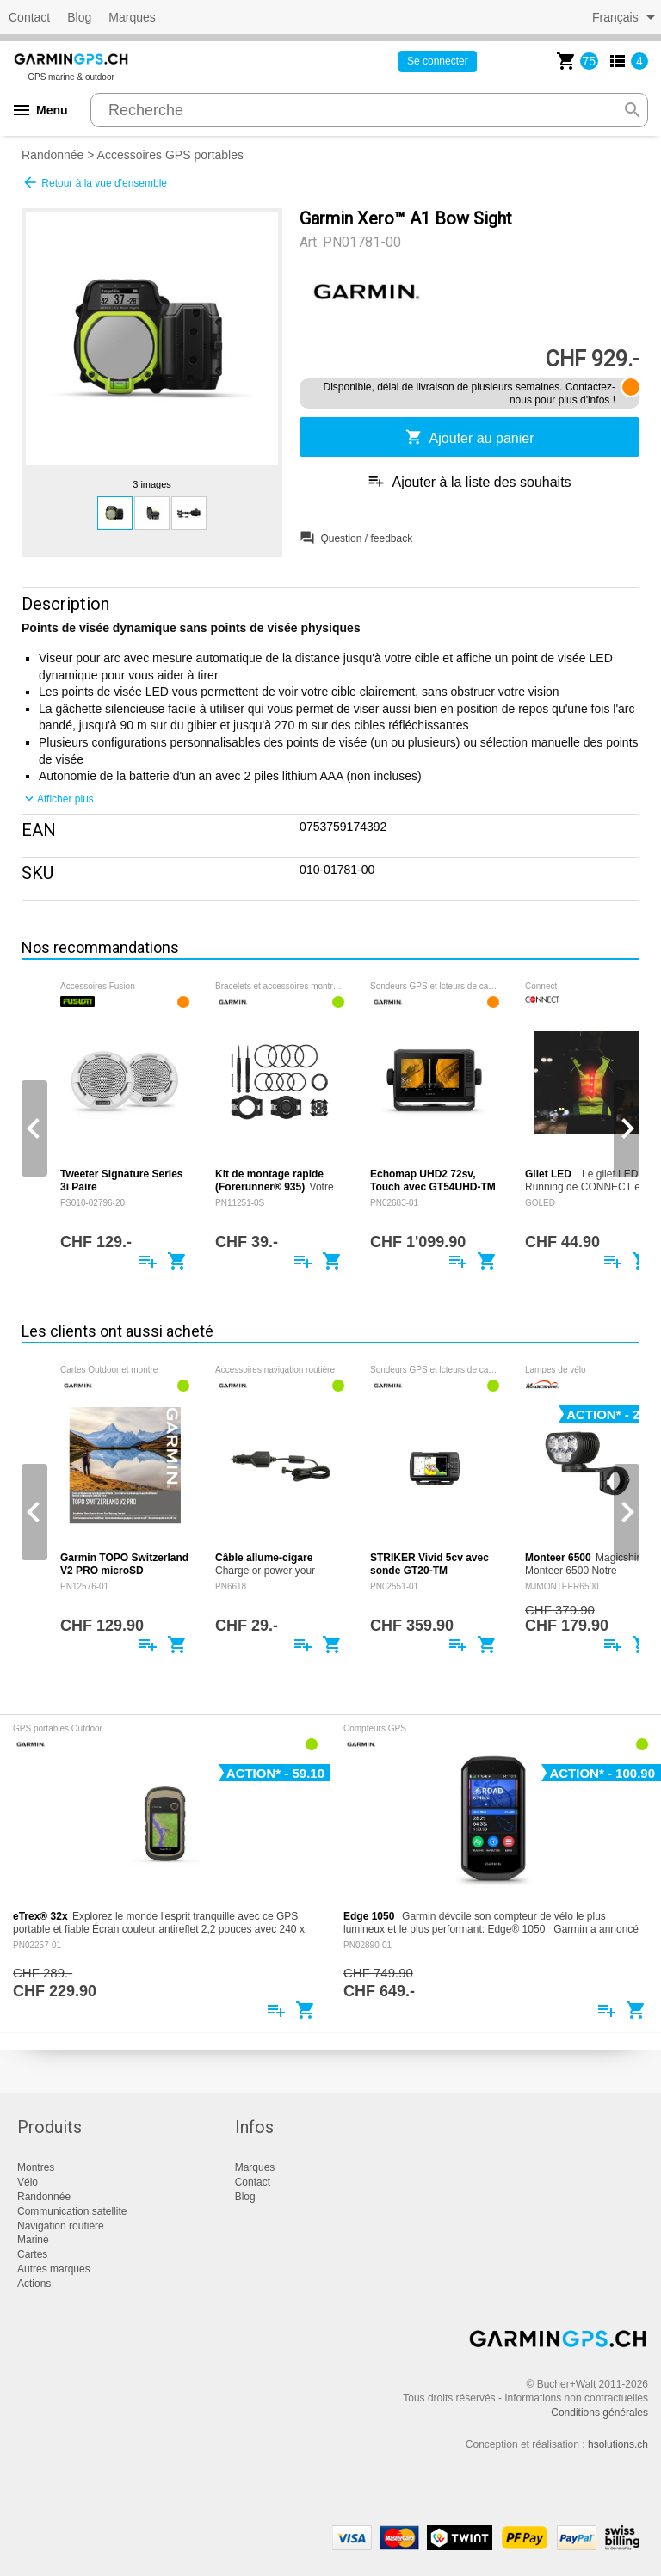 The width and height of the screenshot is (661, 2576). What do you see at coordinates (94, 182) in the screenshot?
I see `Retour à la vue d'ensemble` at bounding box center [94, 182].